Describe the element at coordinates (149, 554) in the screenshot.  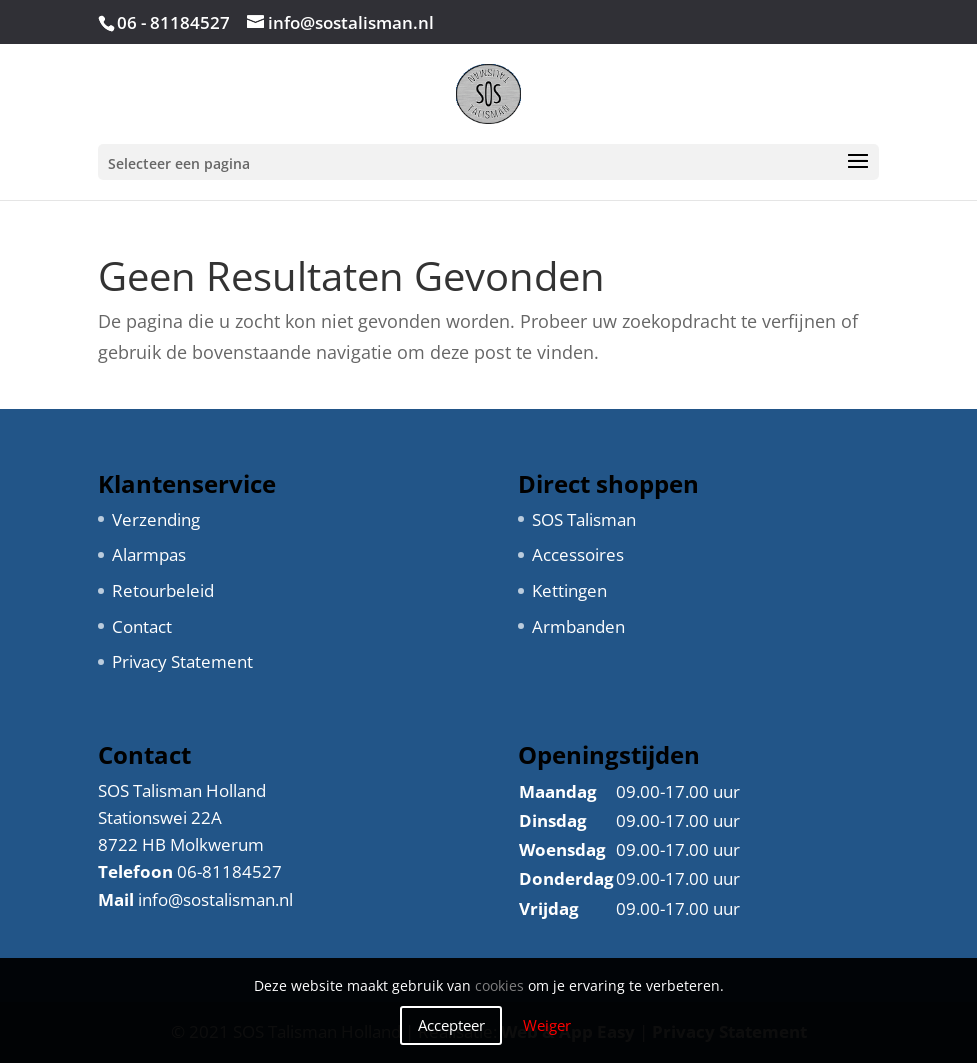
I see `Alarmpas` at that location.